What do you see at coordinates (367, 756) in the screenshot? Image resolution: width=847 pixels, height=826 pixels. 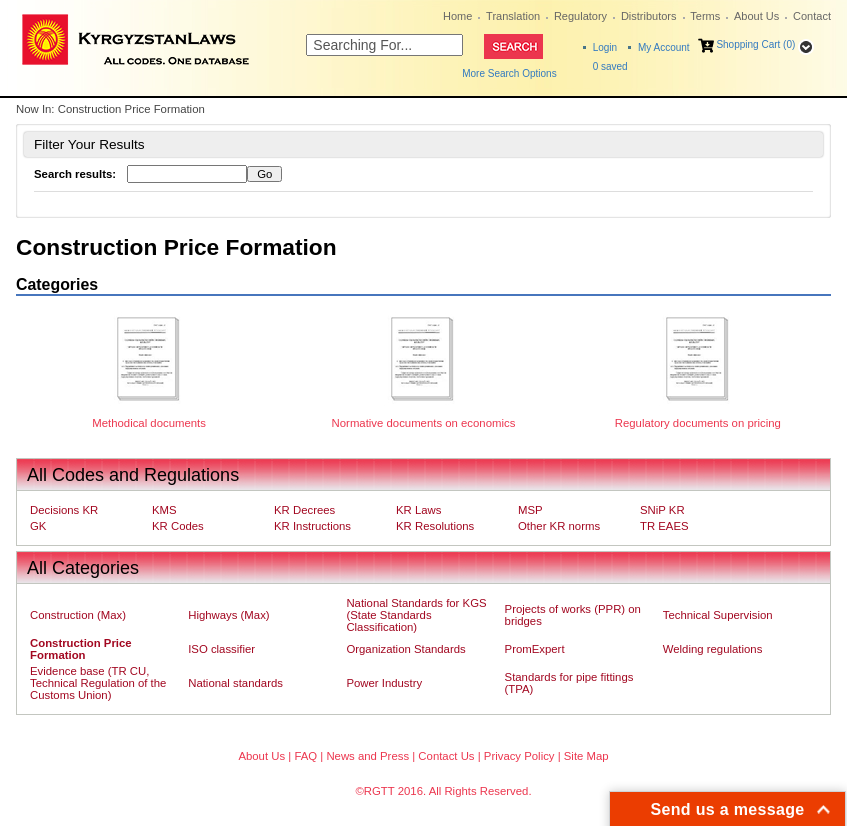 I see `News and Press` at bounding box center [367, 756].